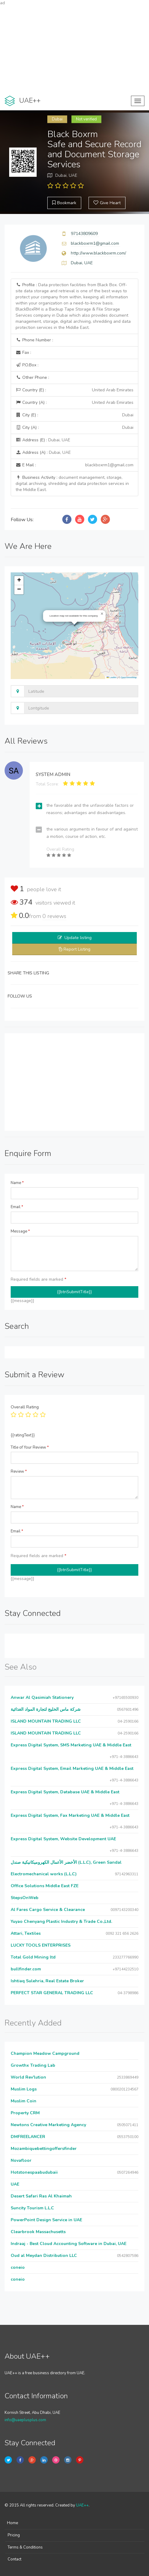 The height and width of the screenshot is (2576, 149). Describe the element at coordinates (111, 677) in the screenshot. I see `Leaflet` at that location.